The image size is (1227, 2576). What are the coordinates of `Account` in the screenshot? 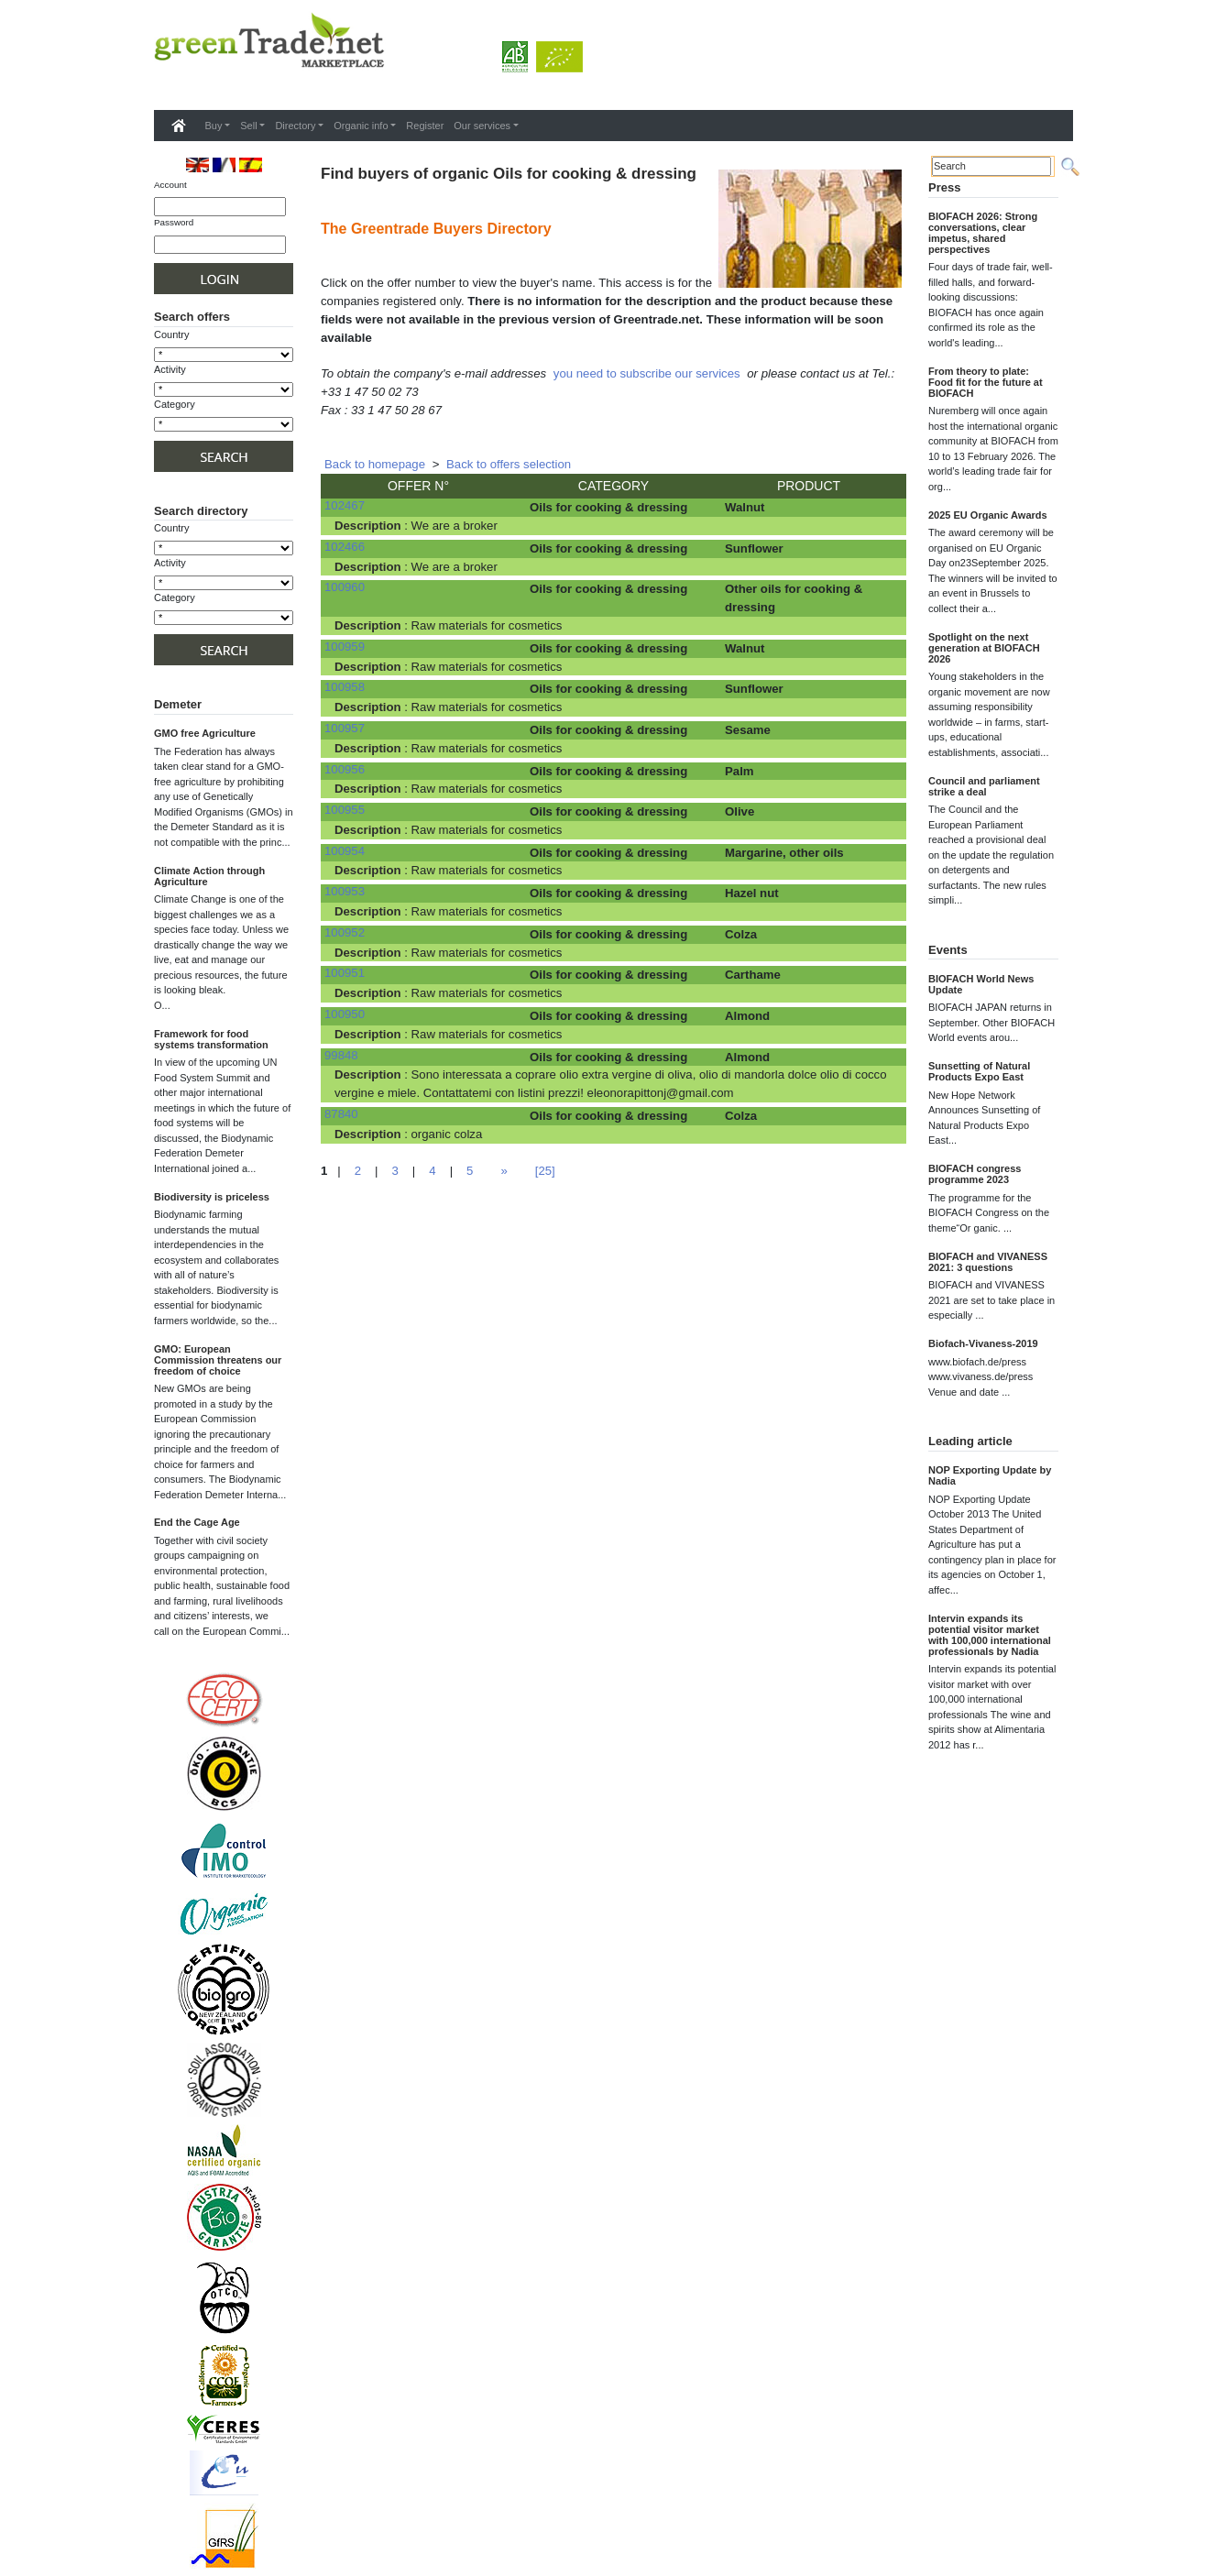 It's located at (170, 185).